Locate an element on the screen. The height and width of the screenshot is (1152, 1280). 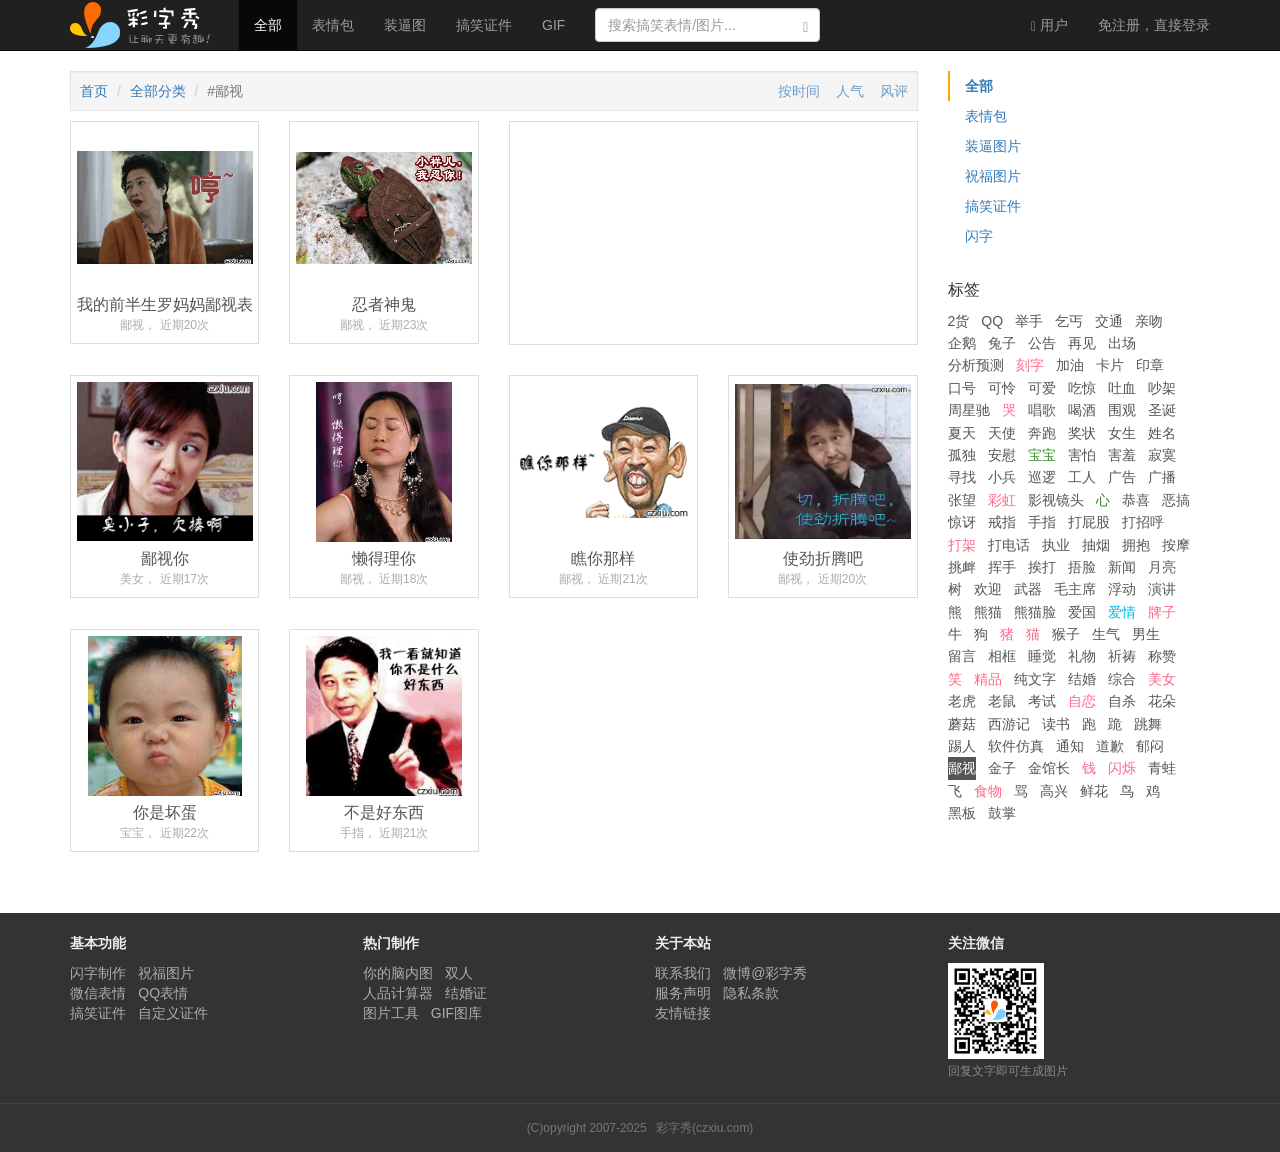
工人 is located at coordinates (1082, 477).